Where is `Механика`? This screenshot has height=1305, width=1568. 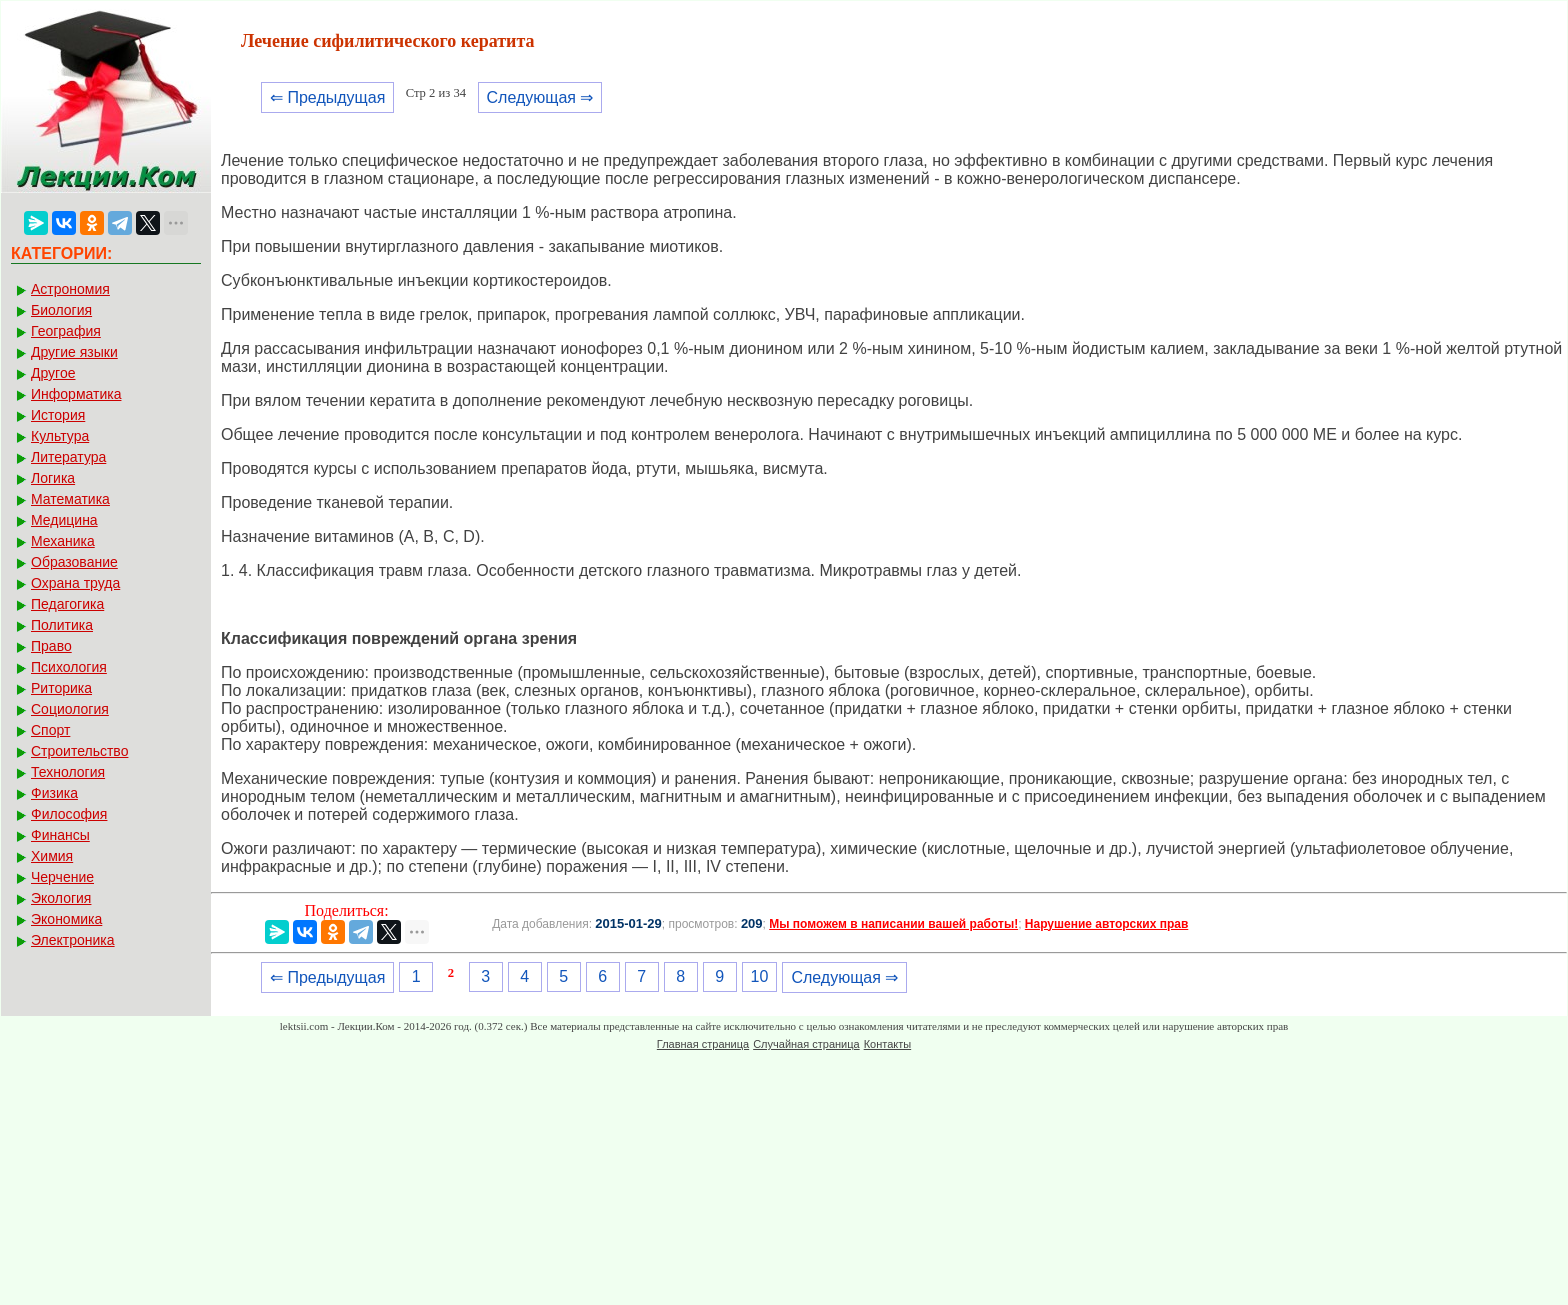 Механика is located at coordinates (63, 541).